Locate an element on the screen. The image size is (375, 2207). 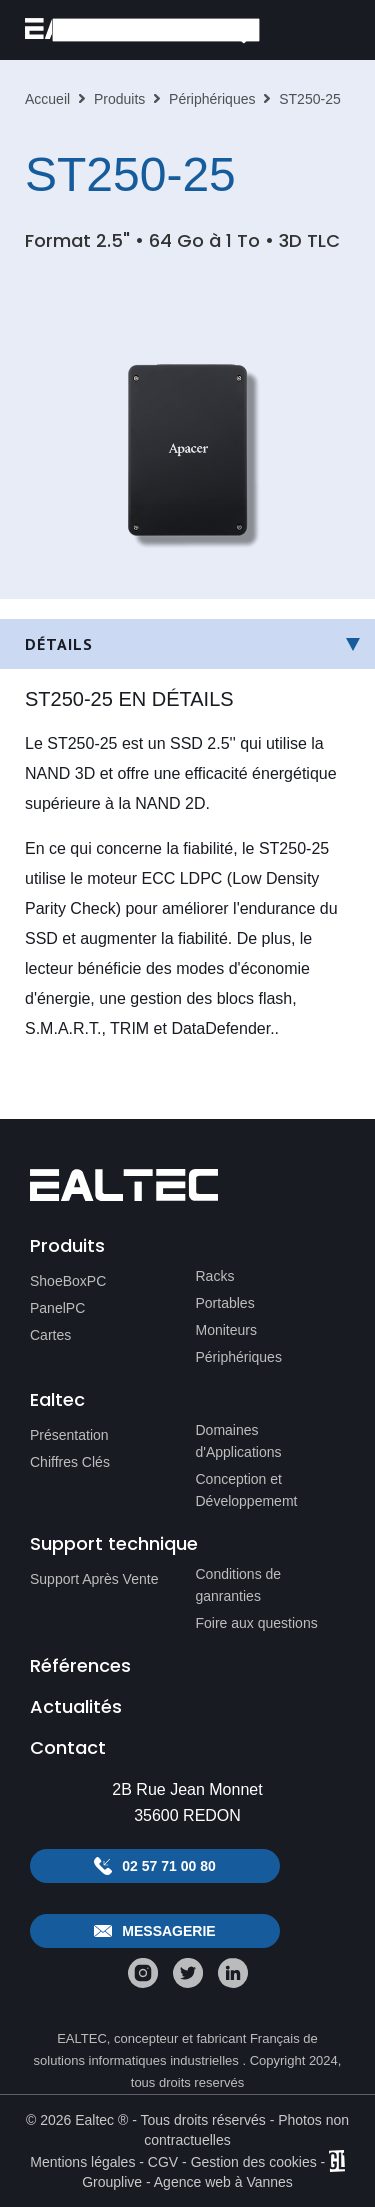
Foire aux questions is located at coordinates (257, 1623).